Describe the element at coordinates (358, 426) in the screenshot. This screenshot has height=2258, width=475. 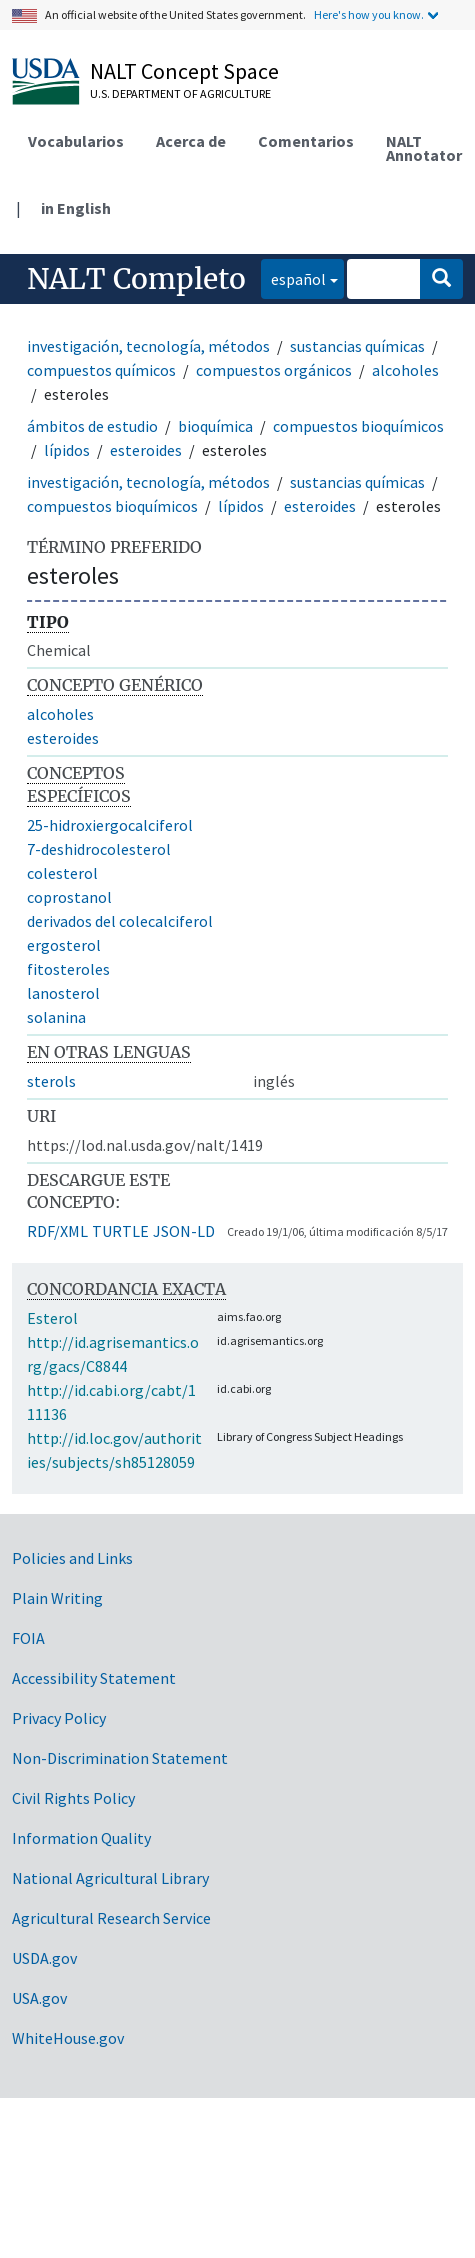
I see `compuestos bioquímicos` at that location.